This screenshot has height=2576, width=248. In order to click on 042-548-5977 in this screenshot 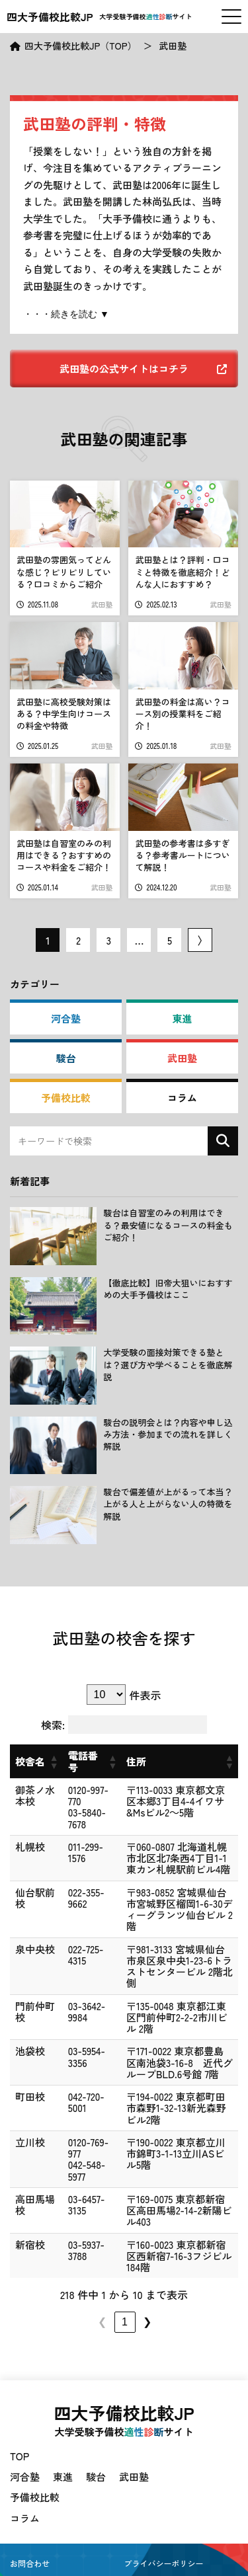, I will do `click(74, 2124)`.